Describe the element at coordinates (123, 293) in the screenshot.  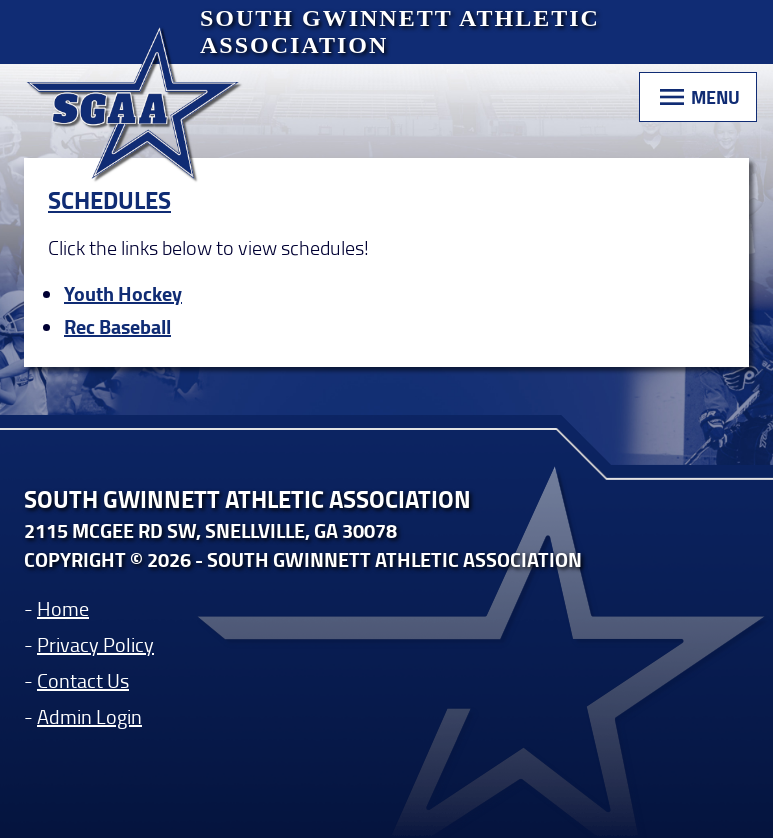
I see `Youth Hockey` at that location.